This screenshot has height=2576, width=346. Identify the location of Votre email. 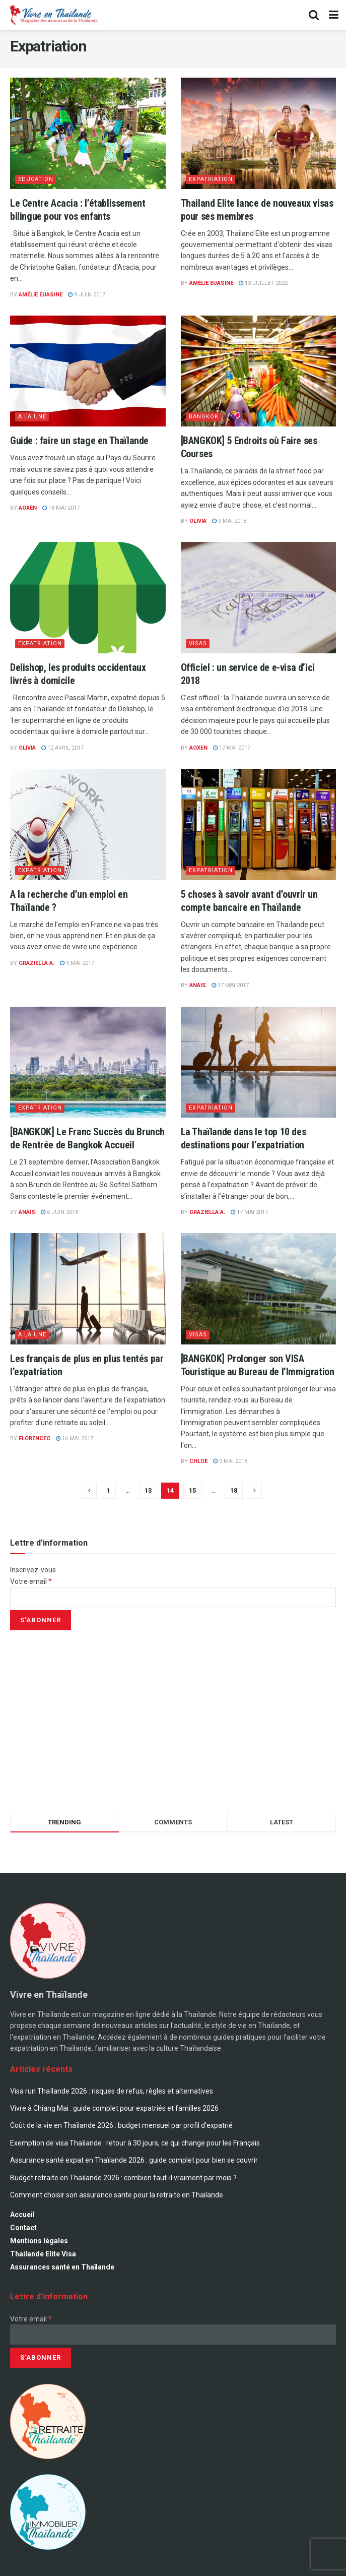
(31, 1581).